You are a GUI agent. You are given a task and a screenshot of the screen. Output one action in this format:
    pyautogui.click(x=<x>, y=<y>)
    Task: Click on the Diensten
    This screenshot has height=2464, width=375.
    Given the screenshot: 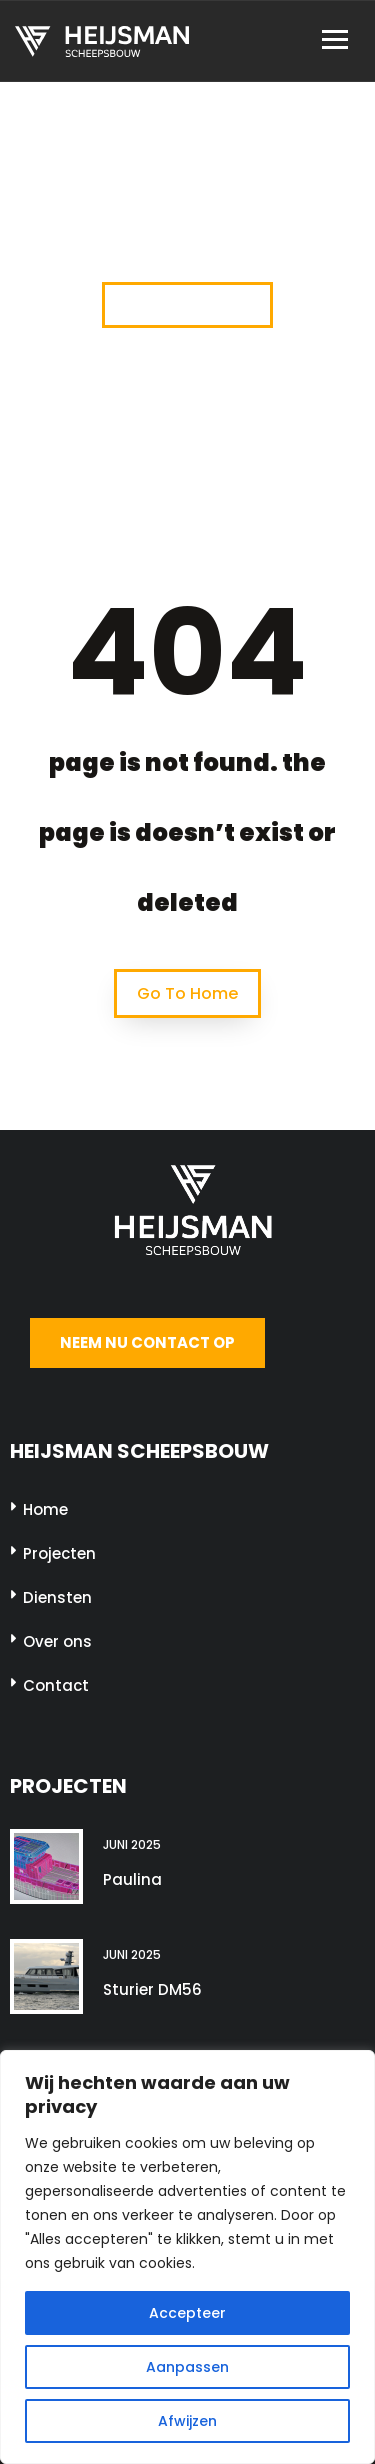 What is the action you would take?
    pyautogui.click(x=57, y=1597)
    